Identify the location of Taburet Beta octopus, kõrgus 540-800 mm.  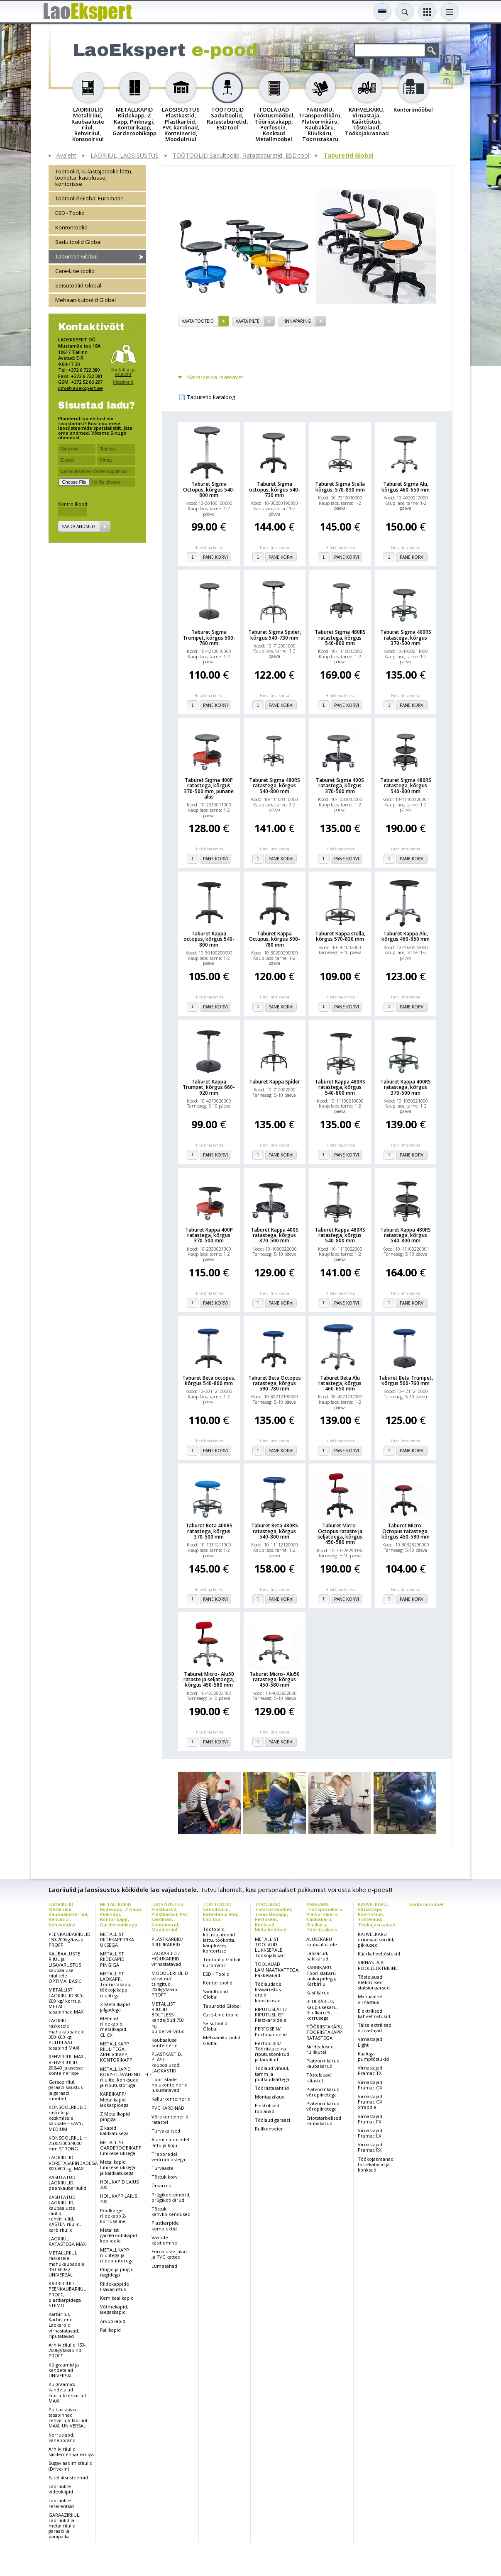
(208, 1380).